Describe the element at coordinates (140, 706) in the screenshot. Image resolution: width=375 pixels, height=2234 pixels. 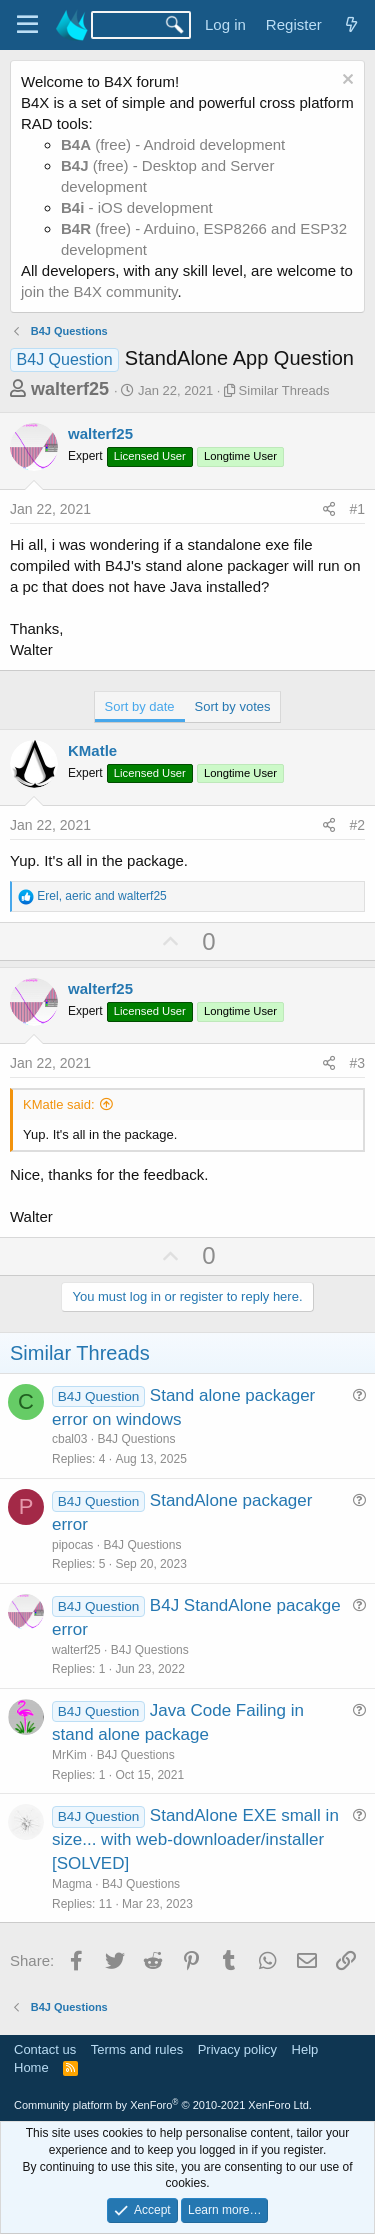
I see `Sort by date` at that location.